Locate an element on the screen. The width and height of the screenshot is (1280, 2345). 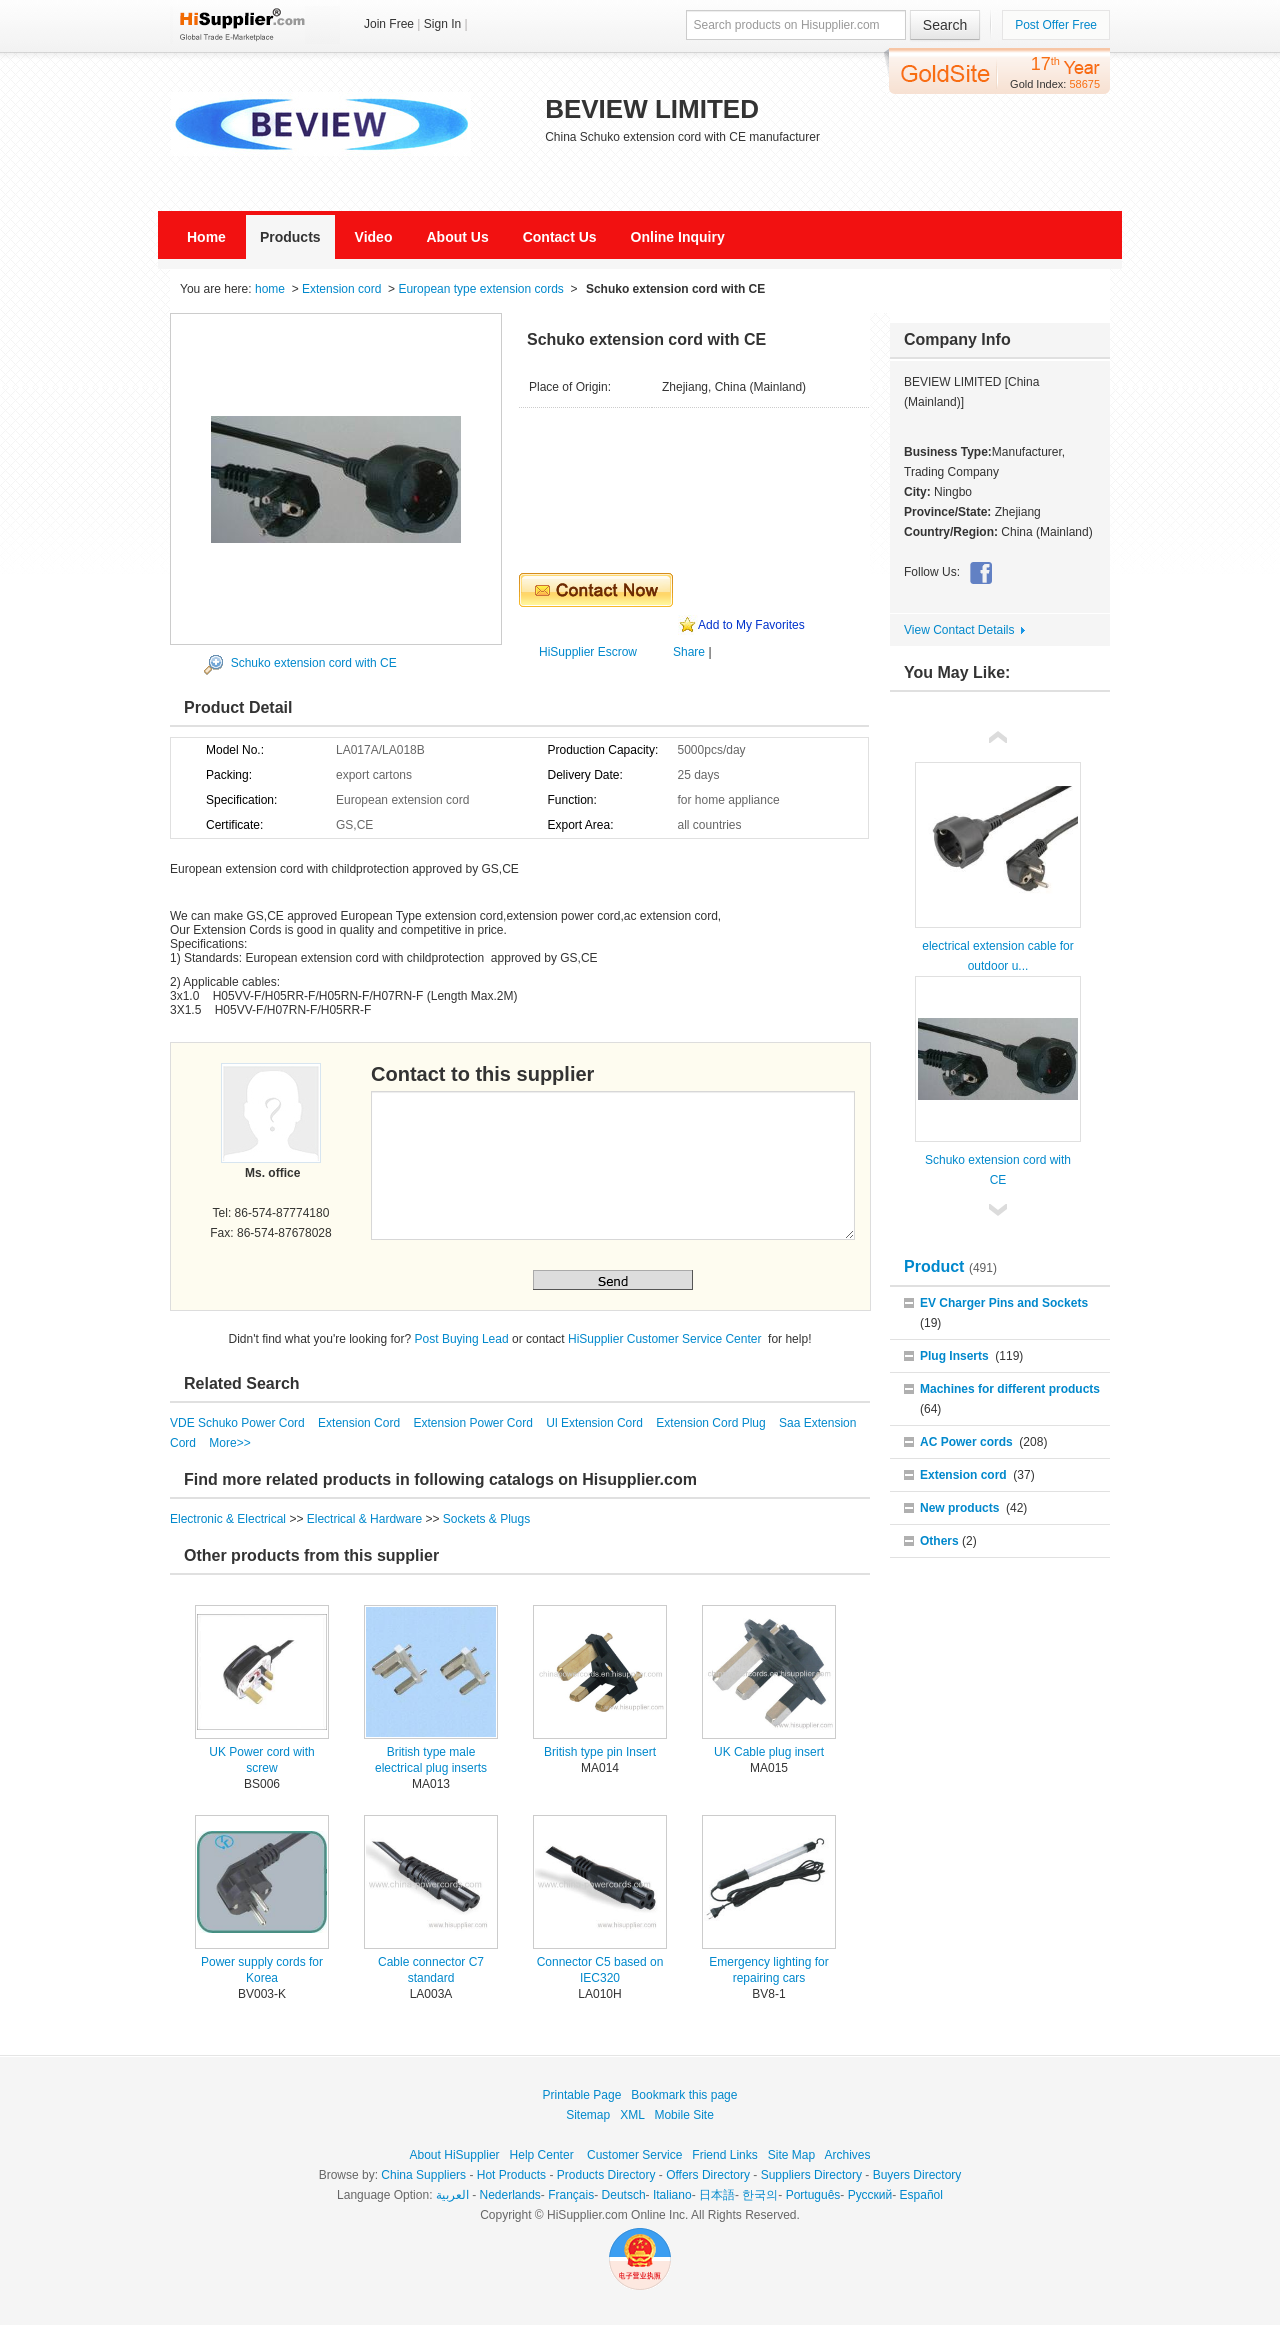
Machines for different products is located at coordinates (1010, 1389).